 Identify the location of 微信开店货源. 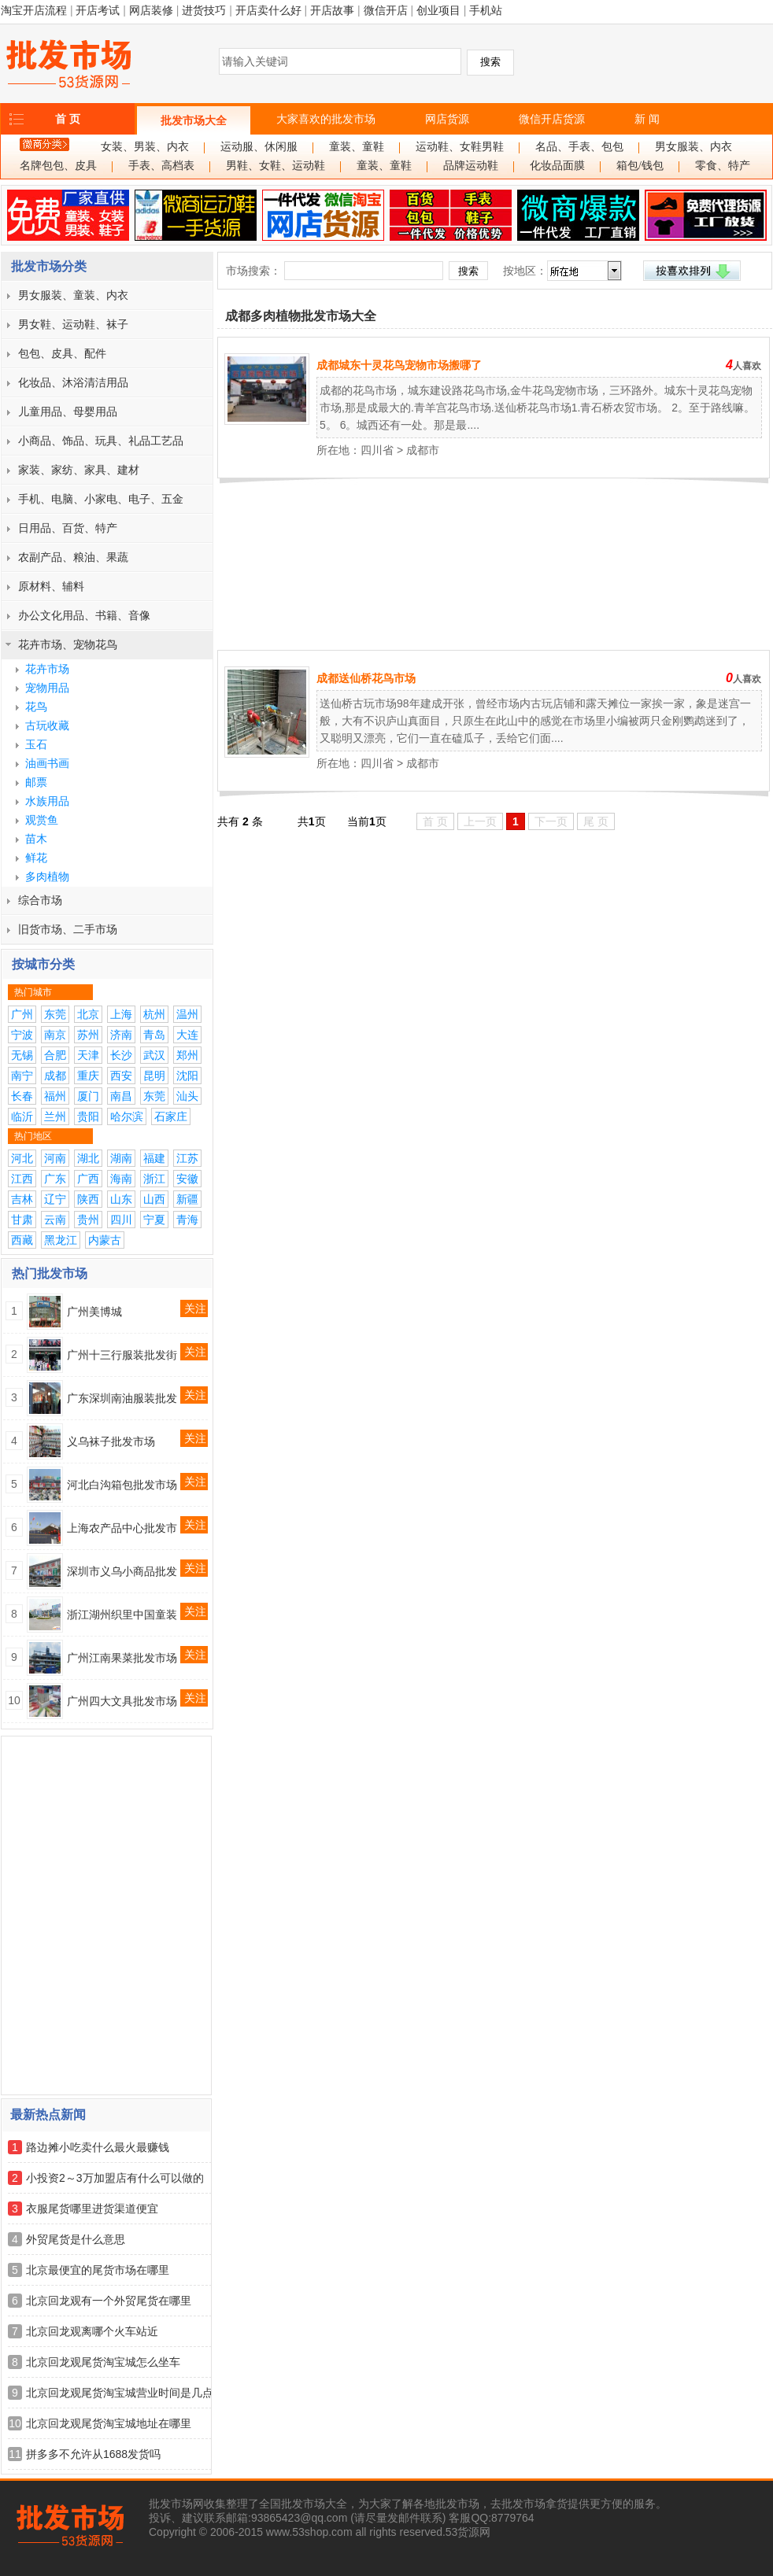
(552, 119).